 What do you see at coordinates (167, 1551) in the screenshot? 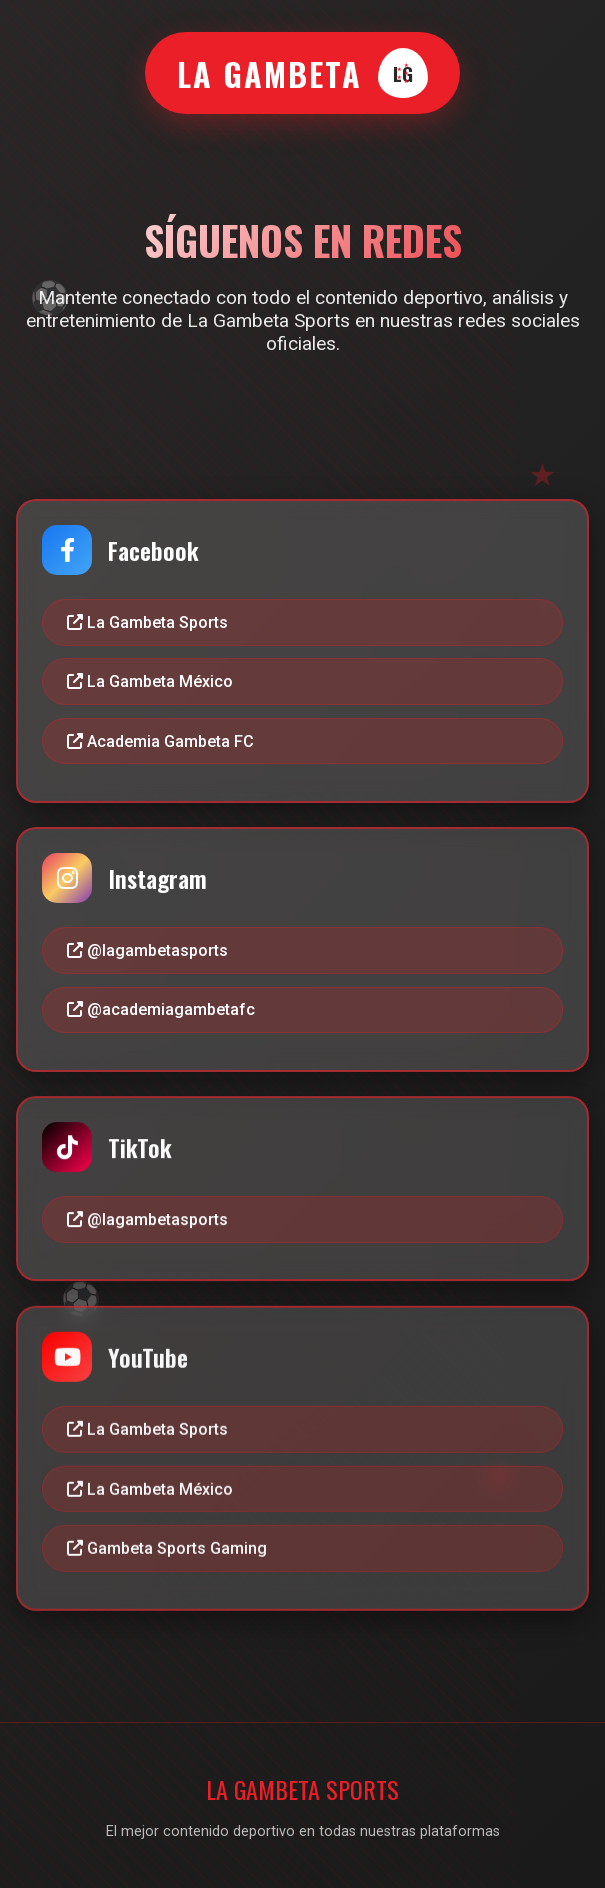
I see `Gambeta Sports Gaming` at bounding box center [167, 1551].